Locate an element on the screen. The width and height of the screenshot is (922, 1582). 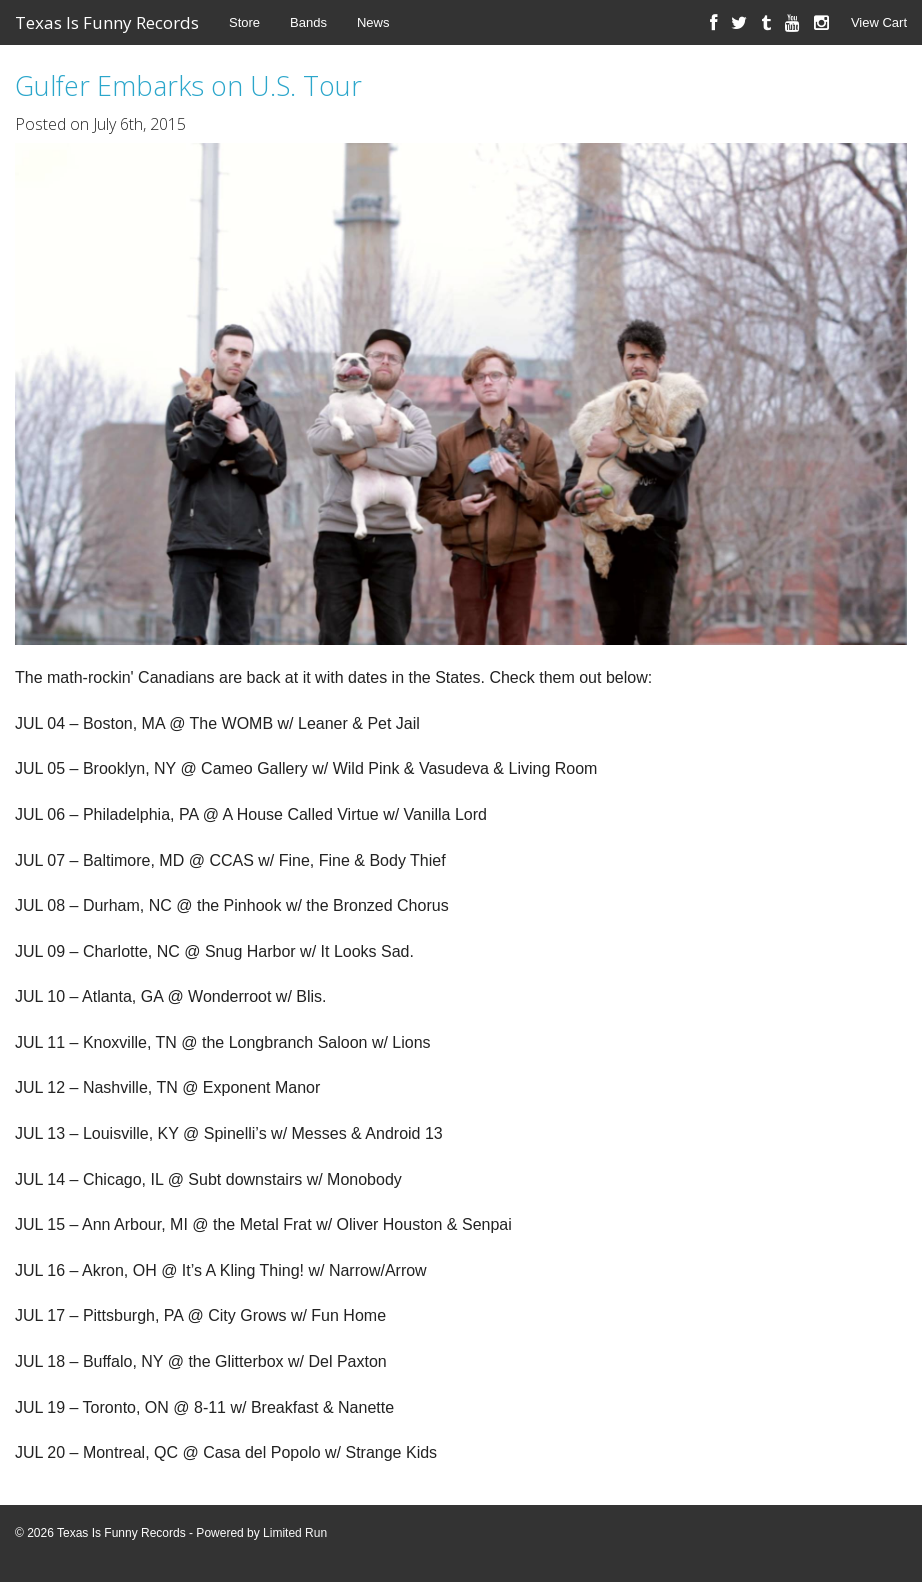
Store is located at coordinates (244, 22).